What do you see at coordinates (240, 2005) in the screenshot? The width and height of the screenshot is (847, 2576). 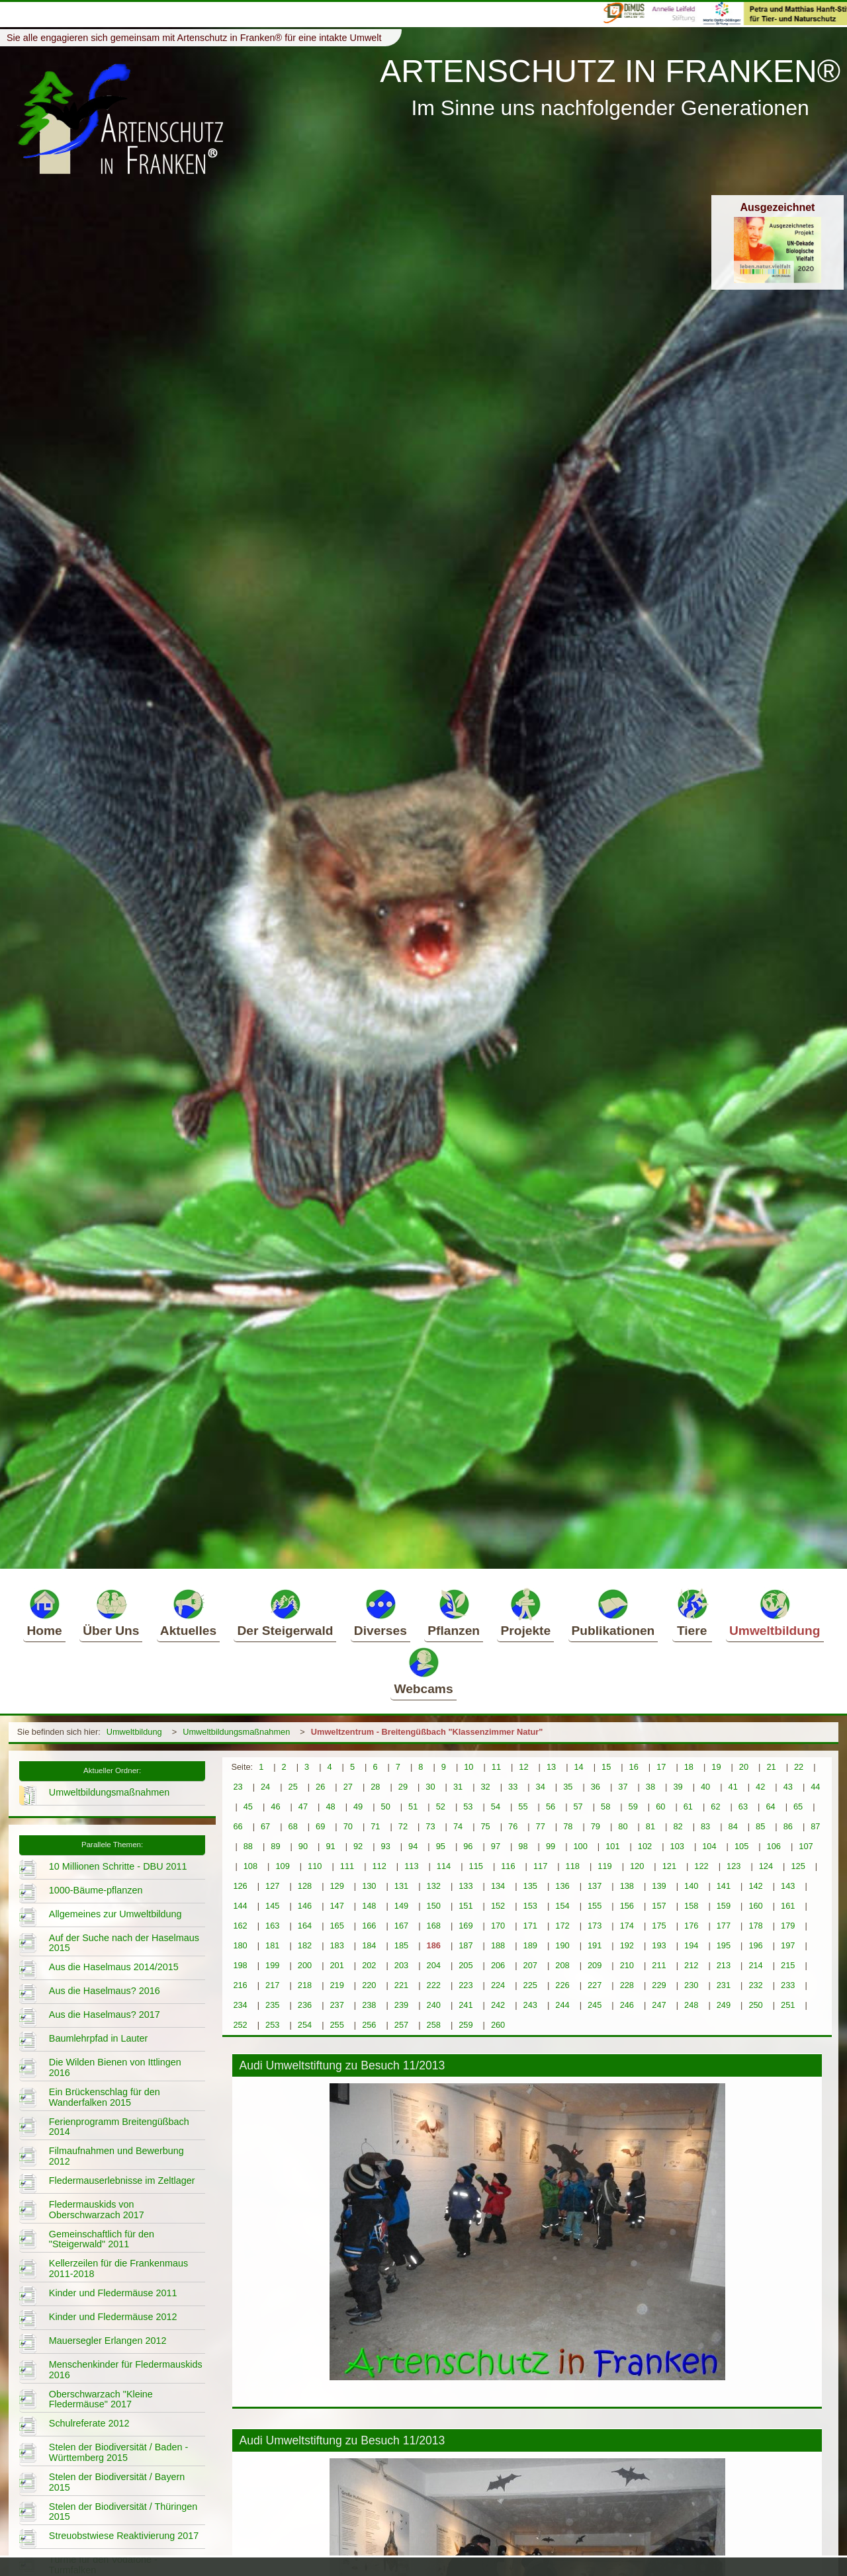 I see `234` at bounding box center [240, 2005].